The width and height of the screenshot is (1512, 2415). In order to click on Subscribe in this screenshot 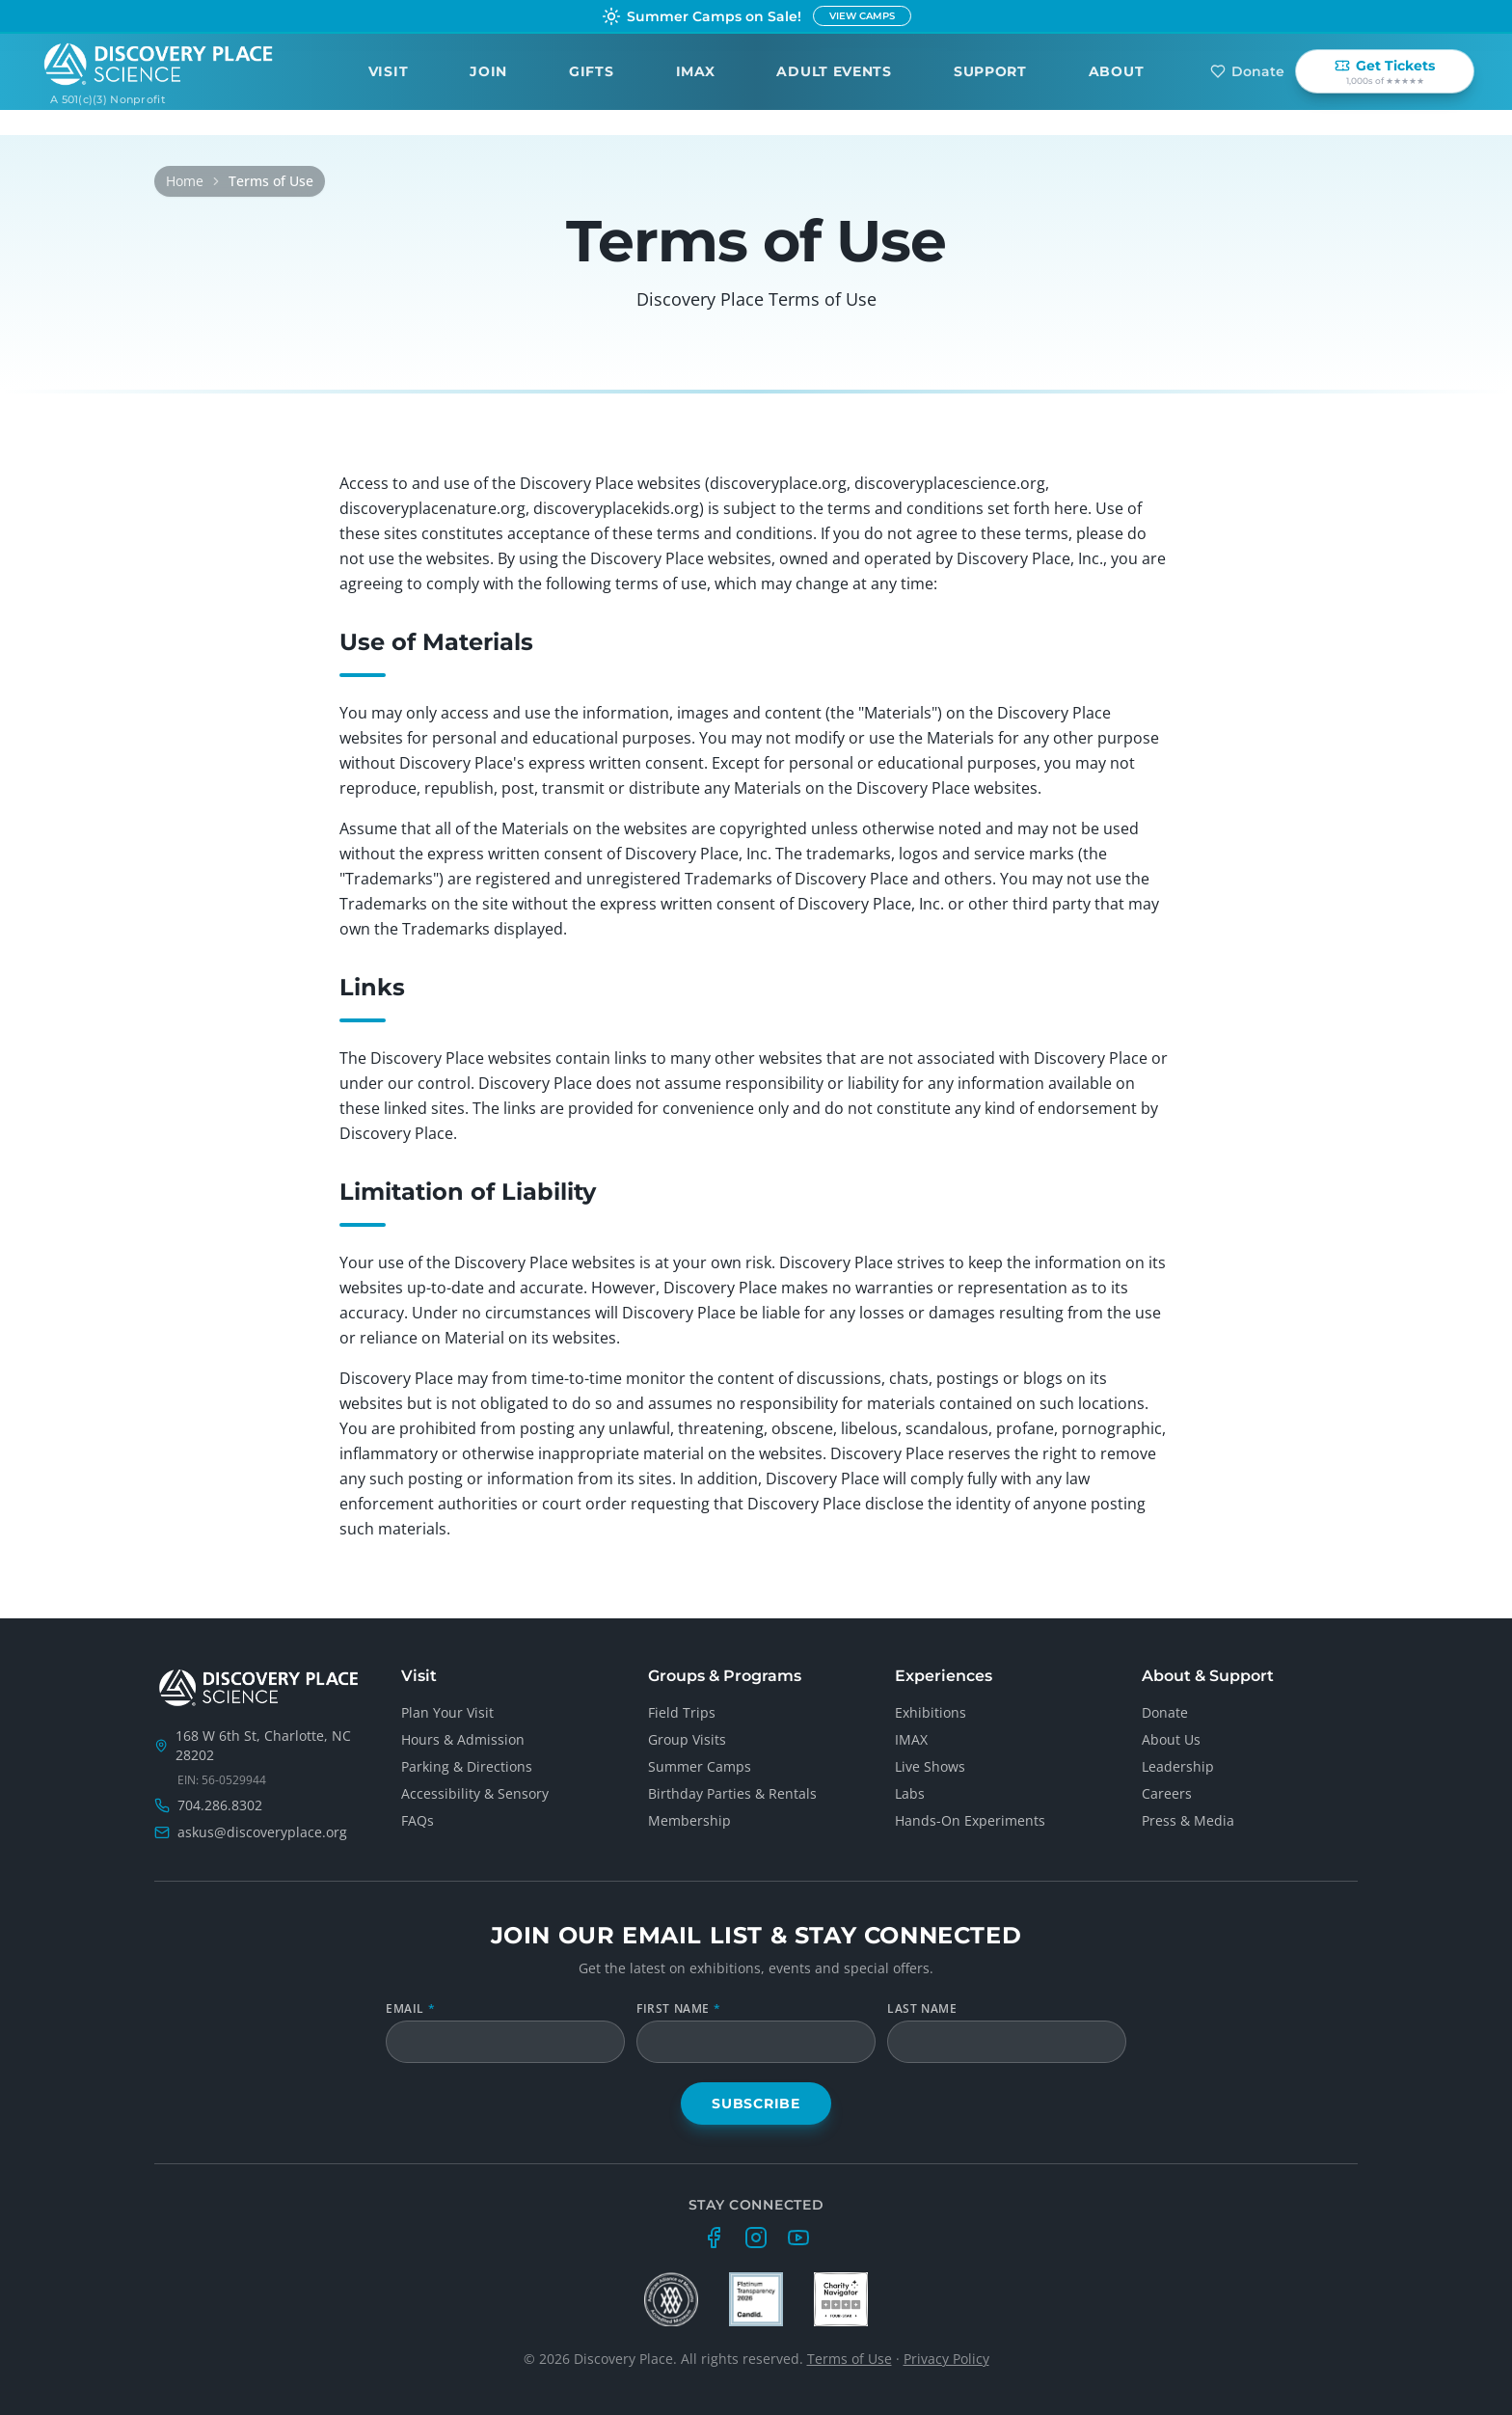, I will do `click(755, 2103)`.